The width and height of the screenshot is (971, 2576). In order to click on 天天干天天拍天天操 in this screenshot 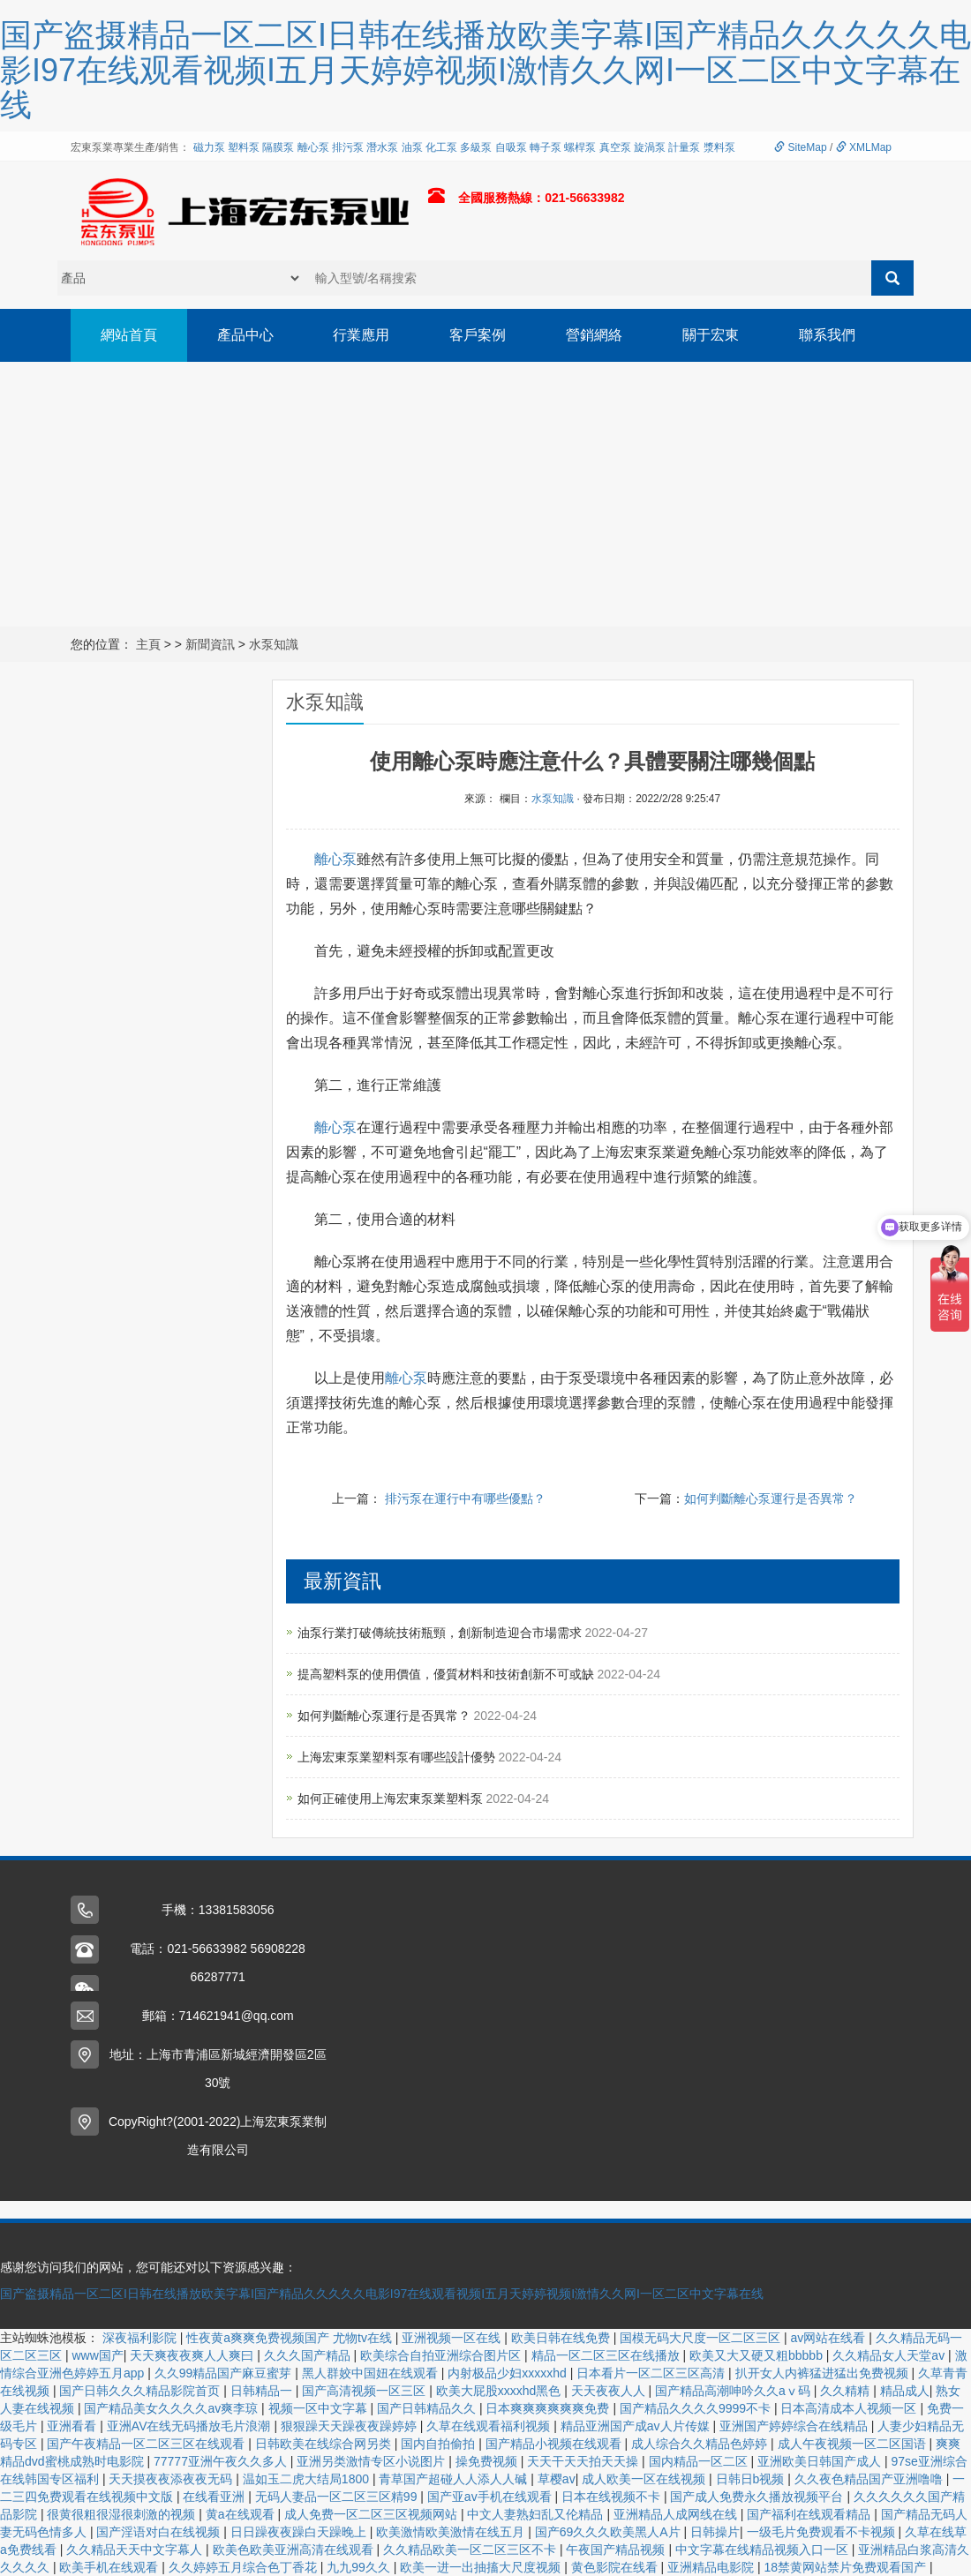, I will do `click(584, 2461)`.